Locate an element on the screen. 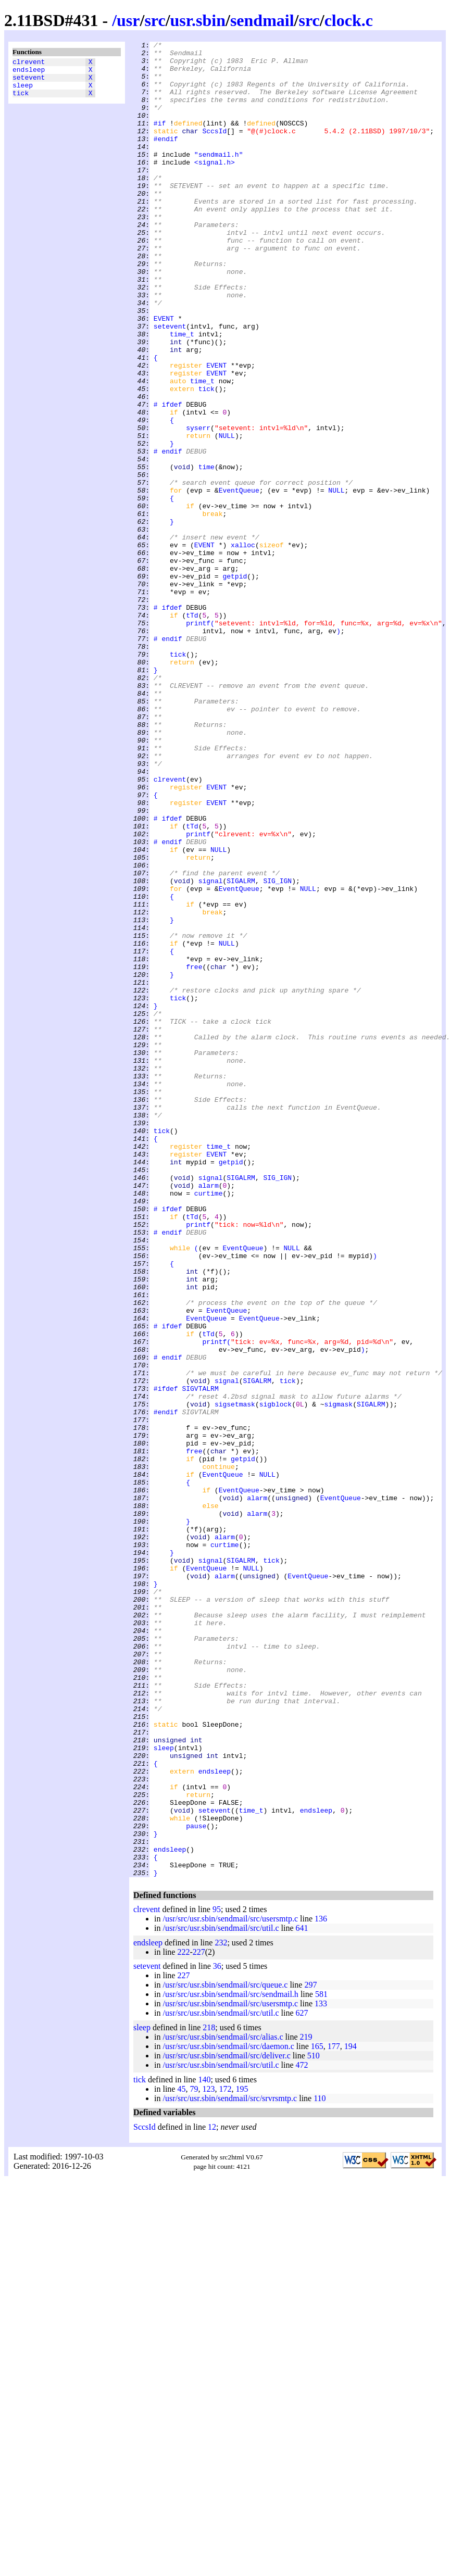 This screenshot has width=450, height=2576. /usr/src/usr.sbin/sendmail/src/usersmtp.c is located at coordinates (230, 2285).